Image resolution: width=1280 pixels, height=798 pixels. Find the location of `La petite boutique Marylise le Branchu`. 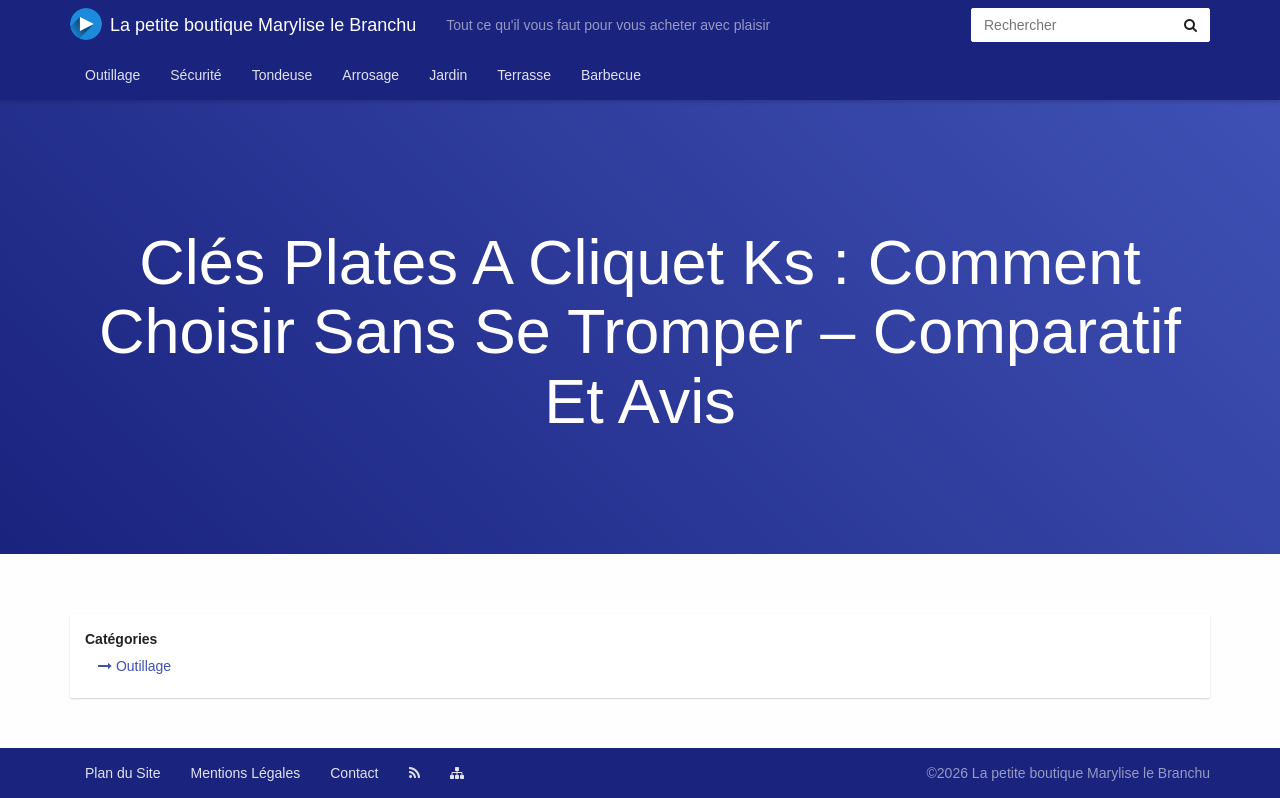

La petite boutique Marylise le Branchu is located at coordinates (243, 24).